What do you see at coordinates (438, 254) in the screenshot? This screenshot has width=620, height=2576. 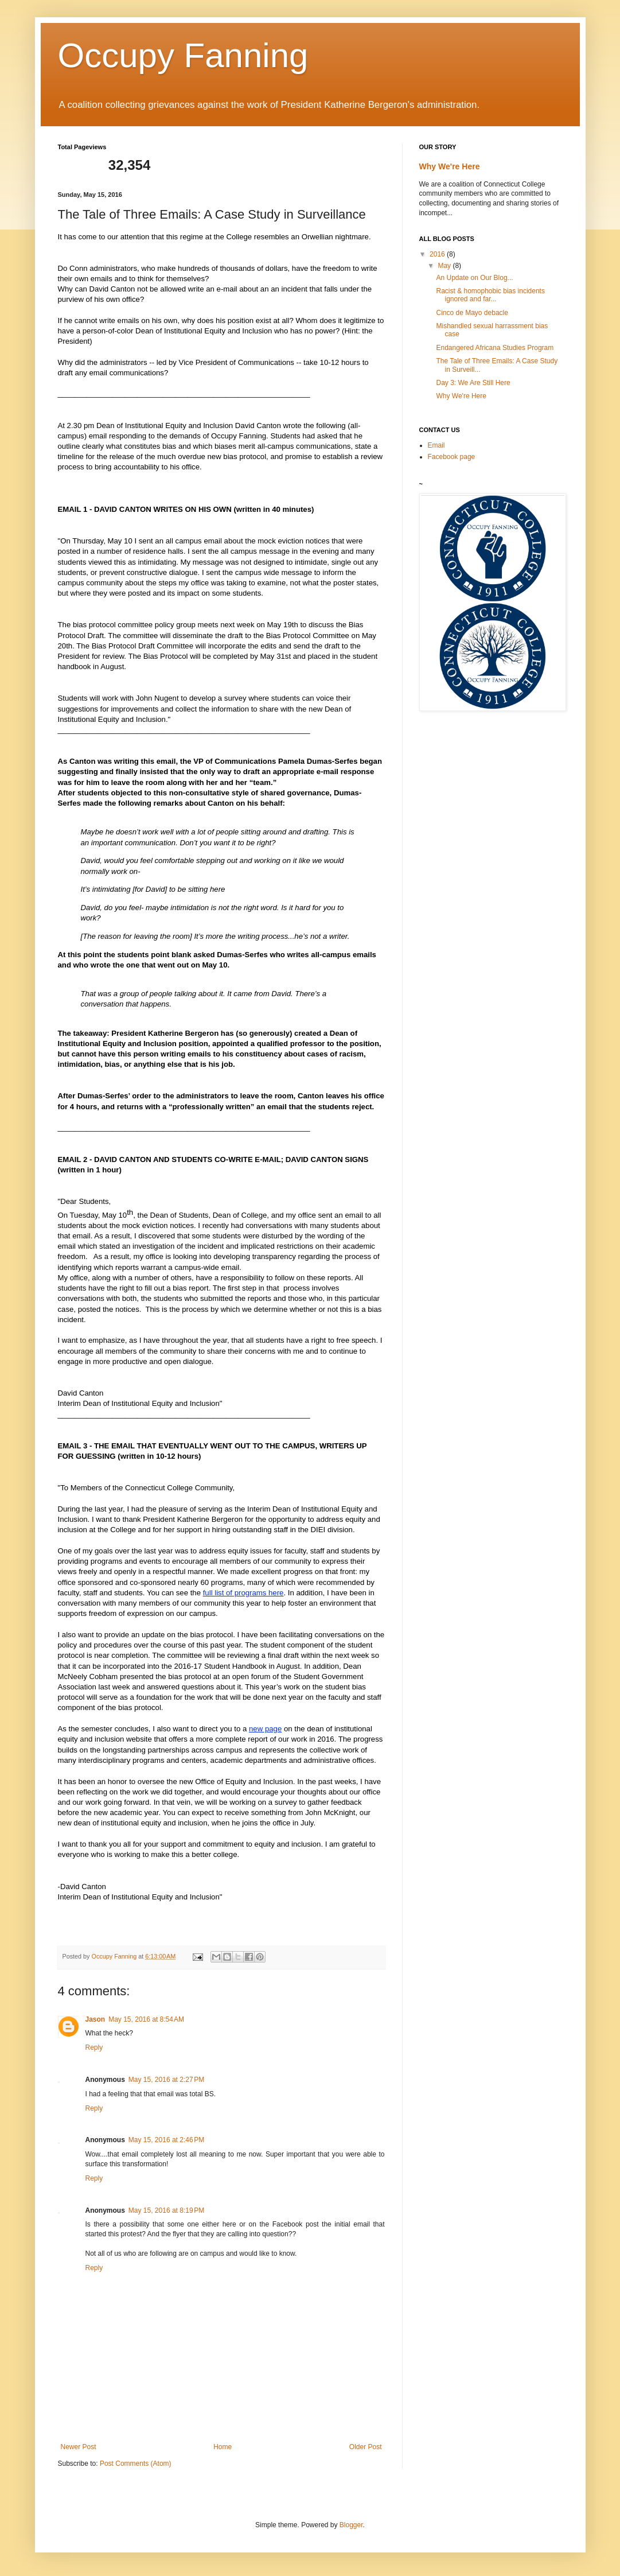 I see `2016` at bounding box center [438, 254].